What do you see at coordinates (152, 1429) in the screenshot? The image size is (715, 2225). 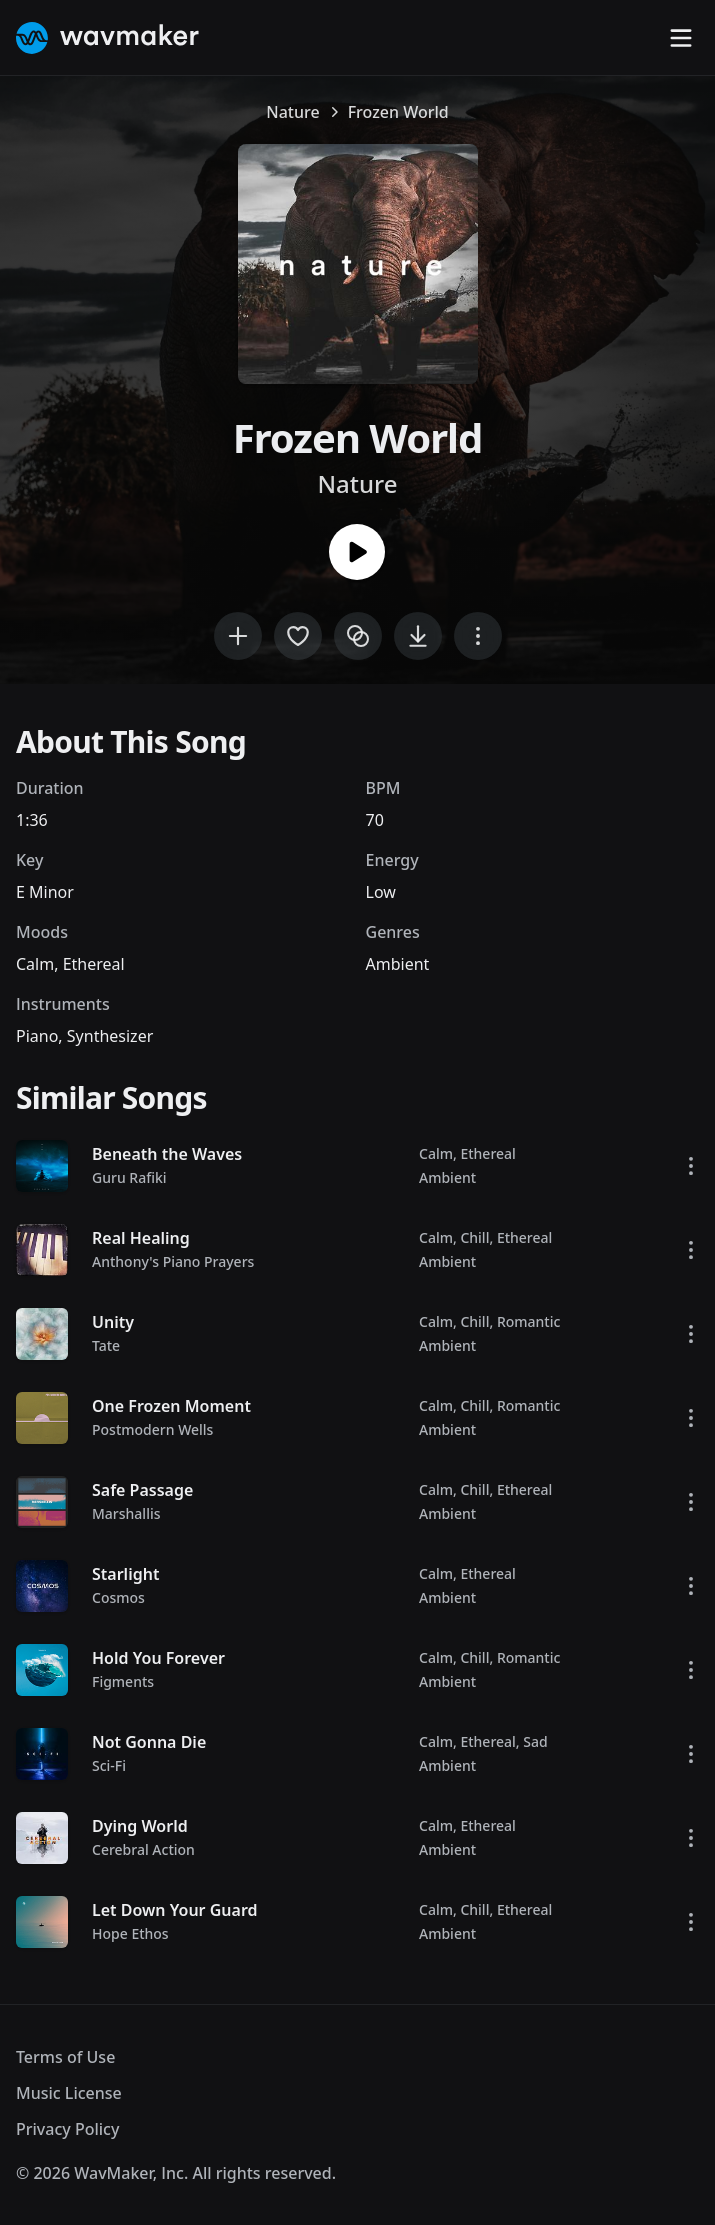 I see `Postmodern Wells` at bounding box center [152, 1429].